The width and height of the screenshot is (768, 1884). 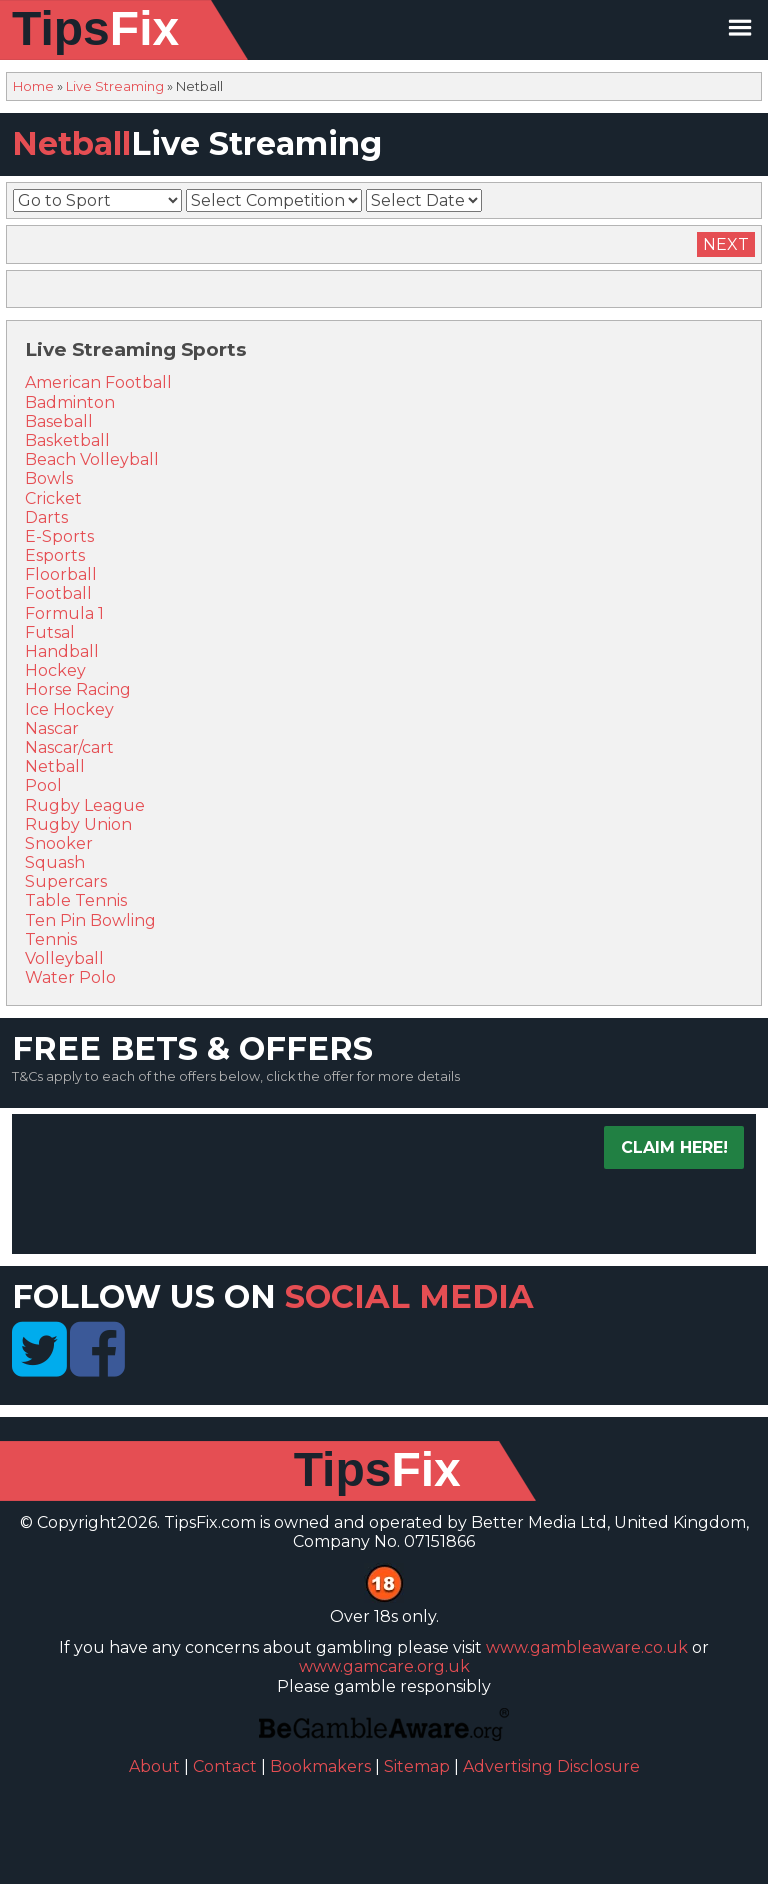 What do you see at coordinates (225, 1766) in the screenshot?
I see `Contact` at bounding box center [225, 1766].